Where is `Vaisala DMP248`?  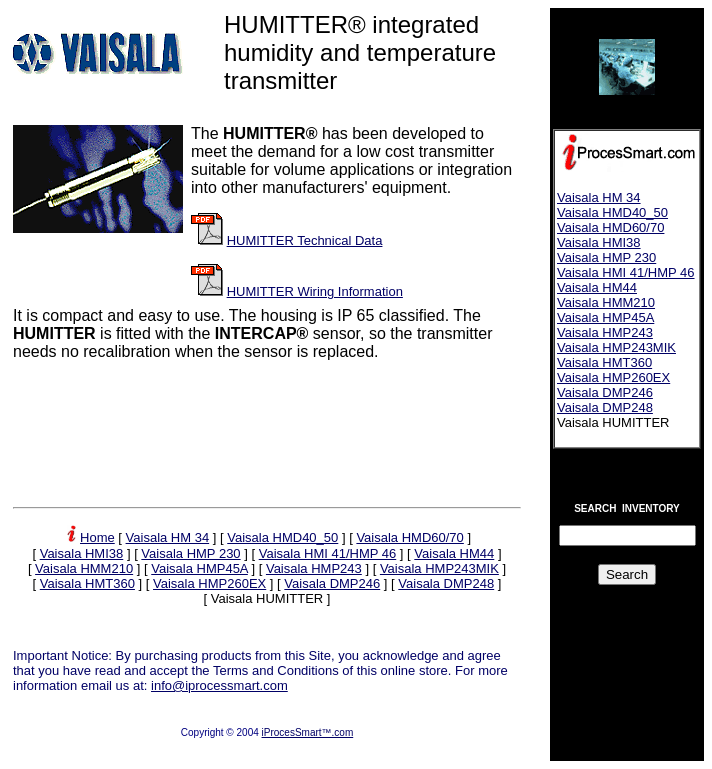
Vaisala DMP248 is located at coordinates (446, 583).